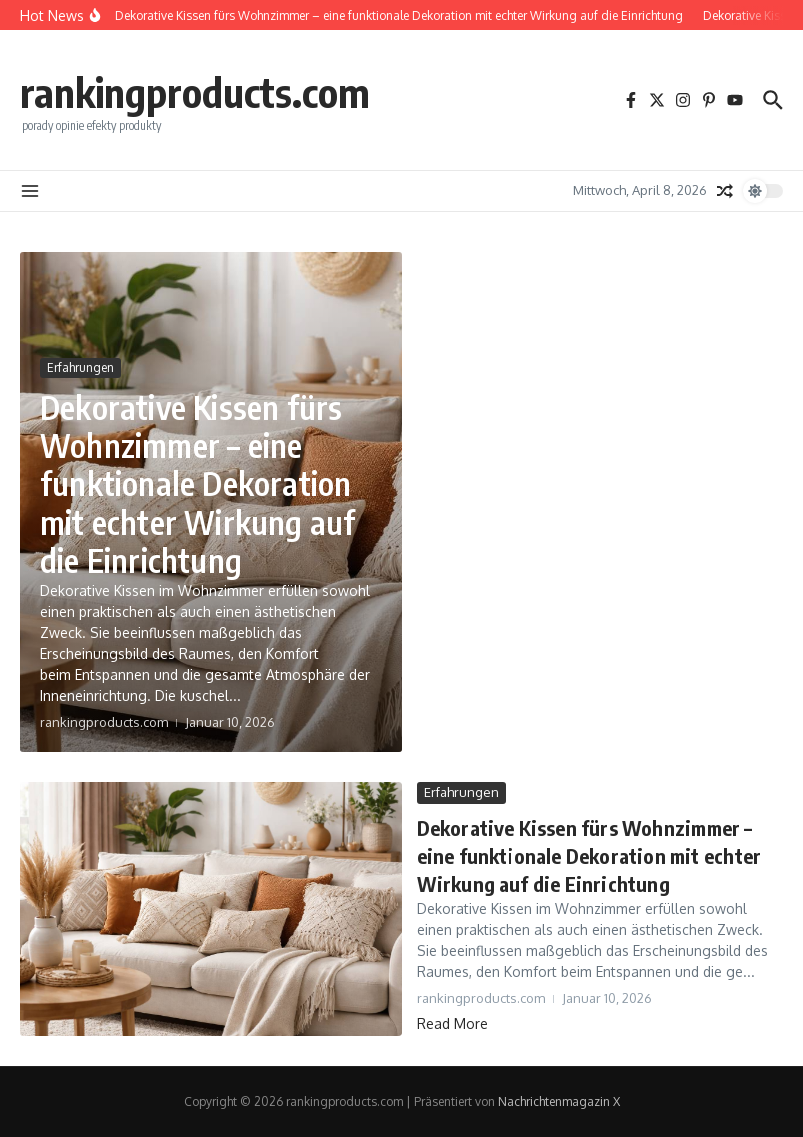  I want to click on Erfahrungen, so click(80, 367).